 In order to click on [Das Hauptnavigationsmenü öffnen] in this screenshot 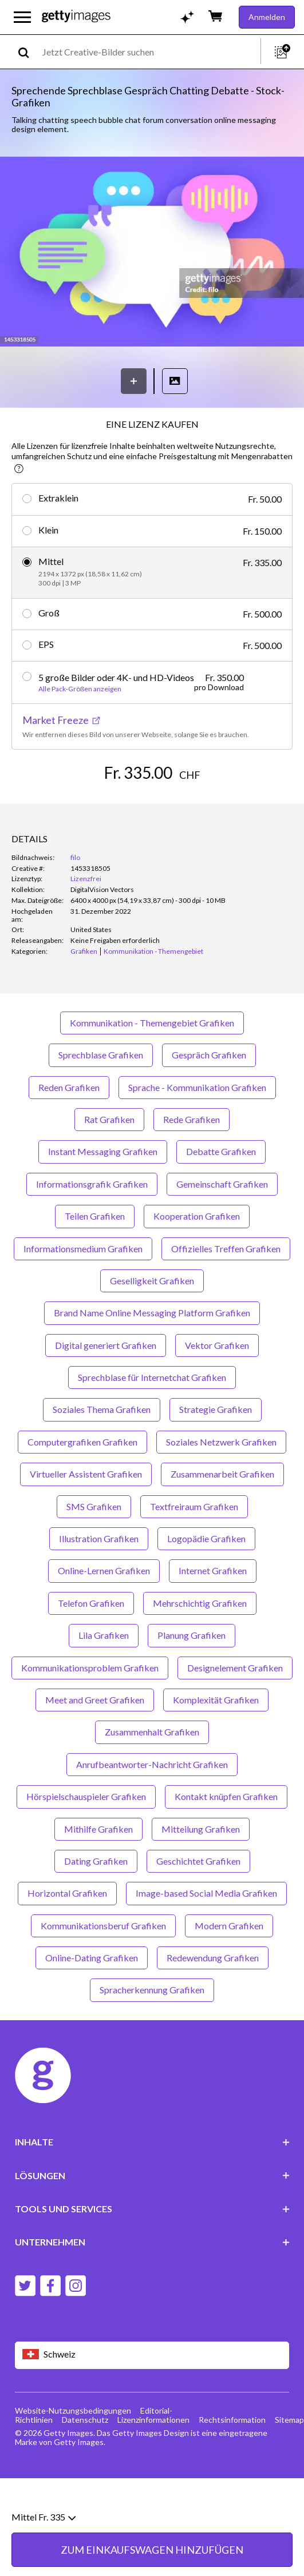, I will do `click(22, 17)`.